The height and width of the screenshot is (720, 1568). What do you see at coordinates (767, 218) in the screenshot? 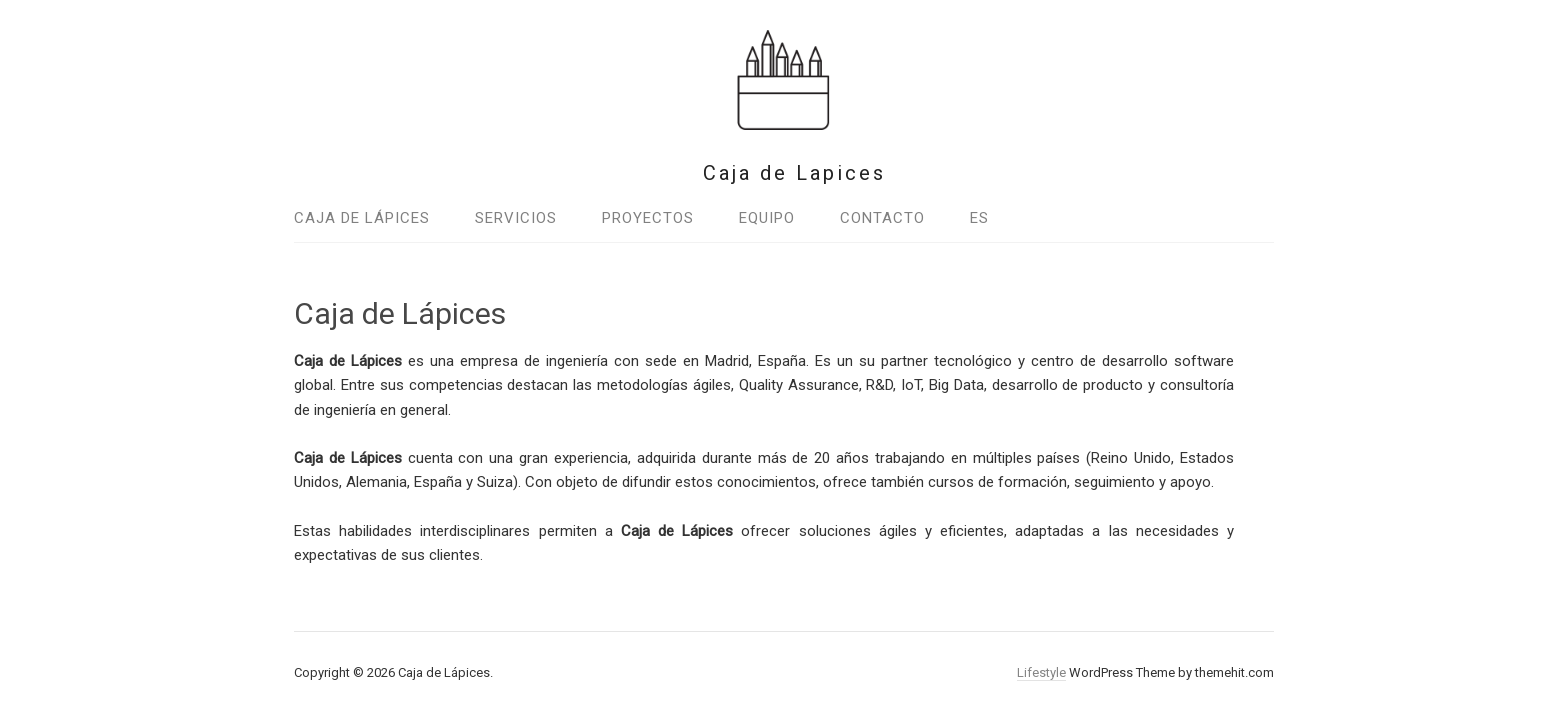
I see `Equipo` at bounding box center [767, 218].